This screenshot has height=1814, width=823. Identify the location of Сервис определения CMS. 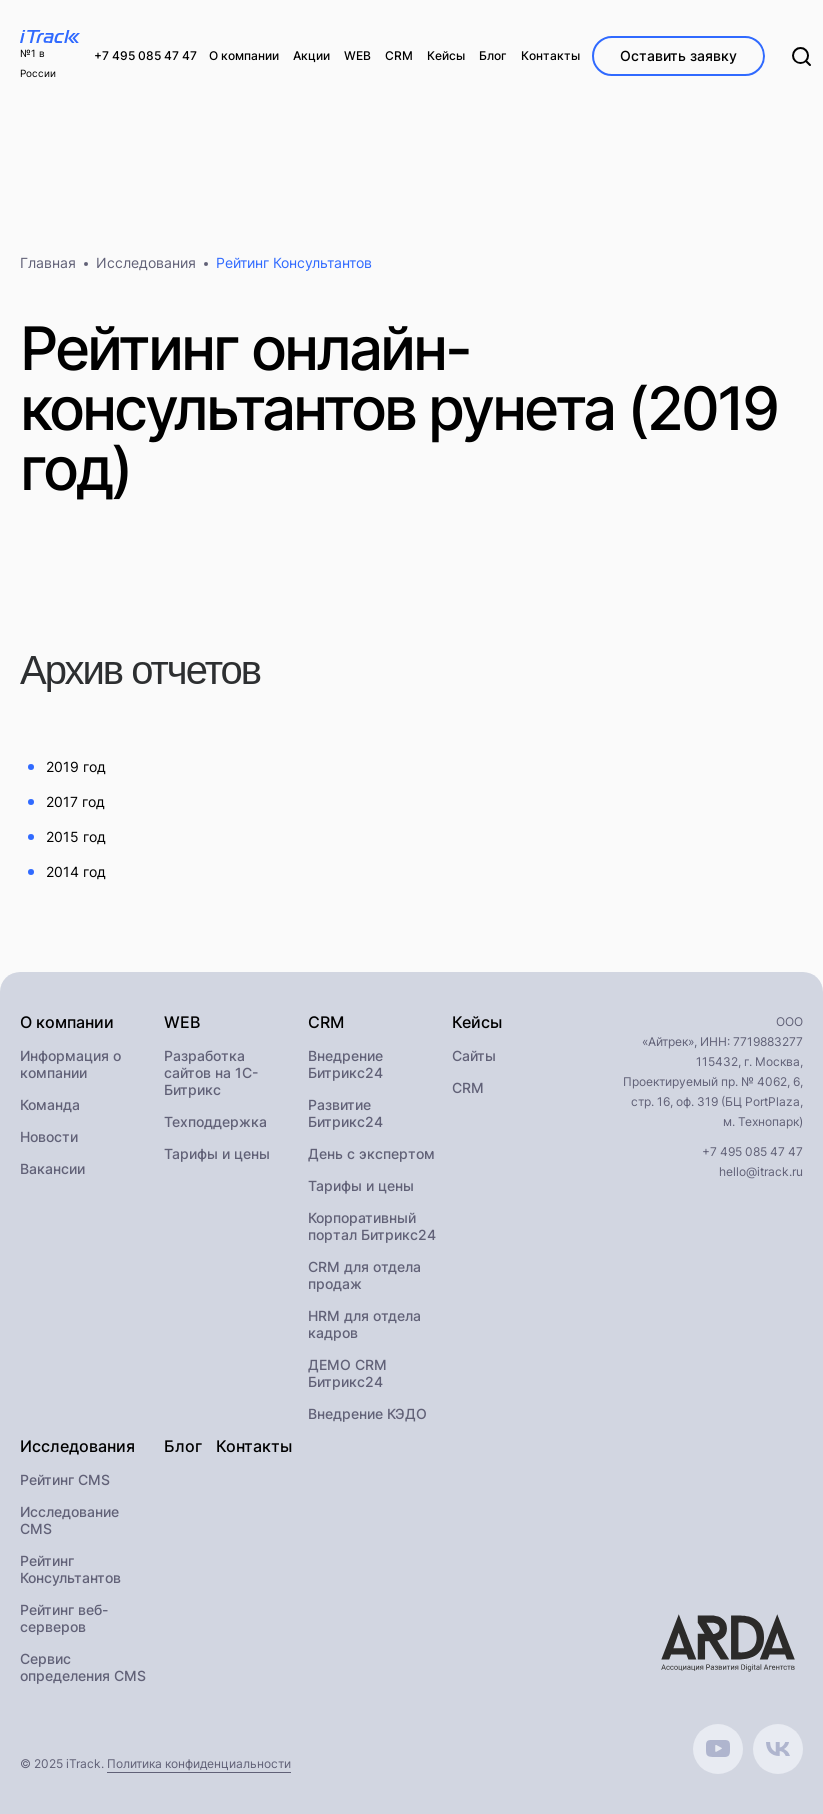
(83, 1667).